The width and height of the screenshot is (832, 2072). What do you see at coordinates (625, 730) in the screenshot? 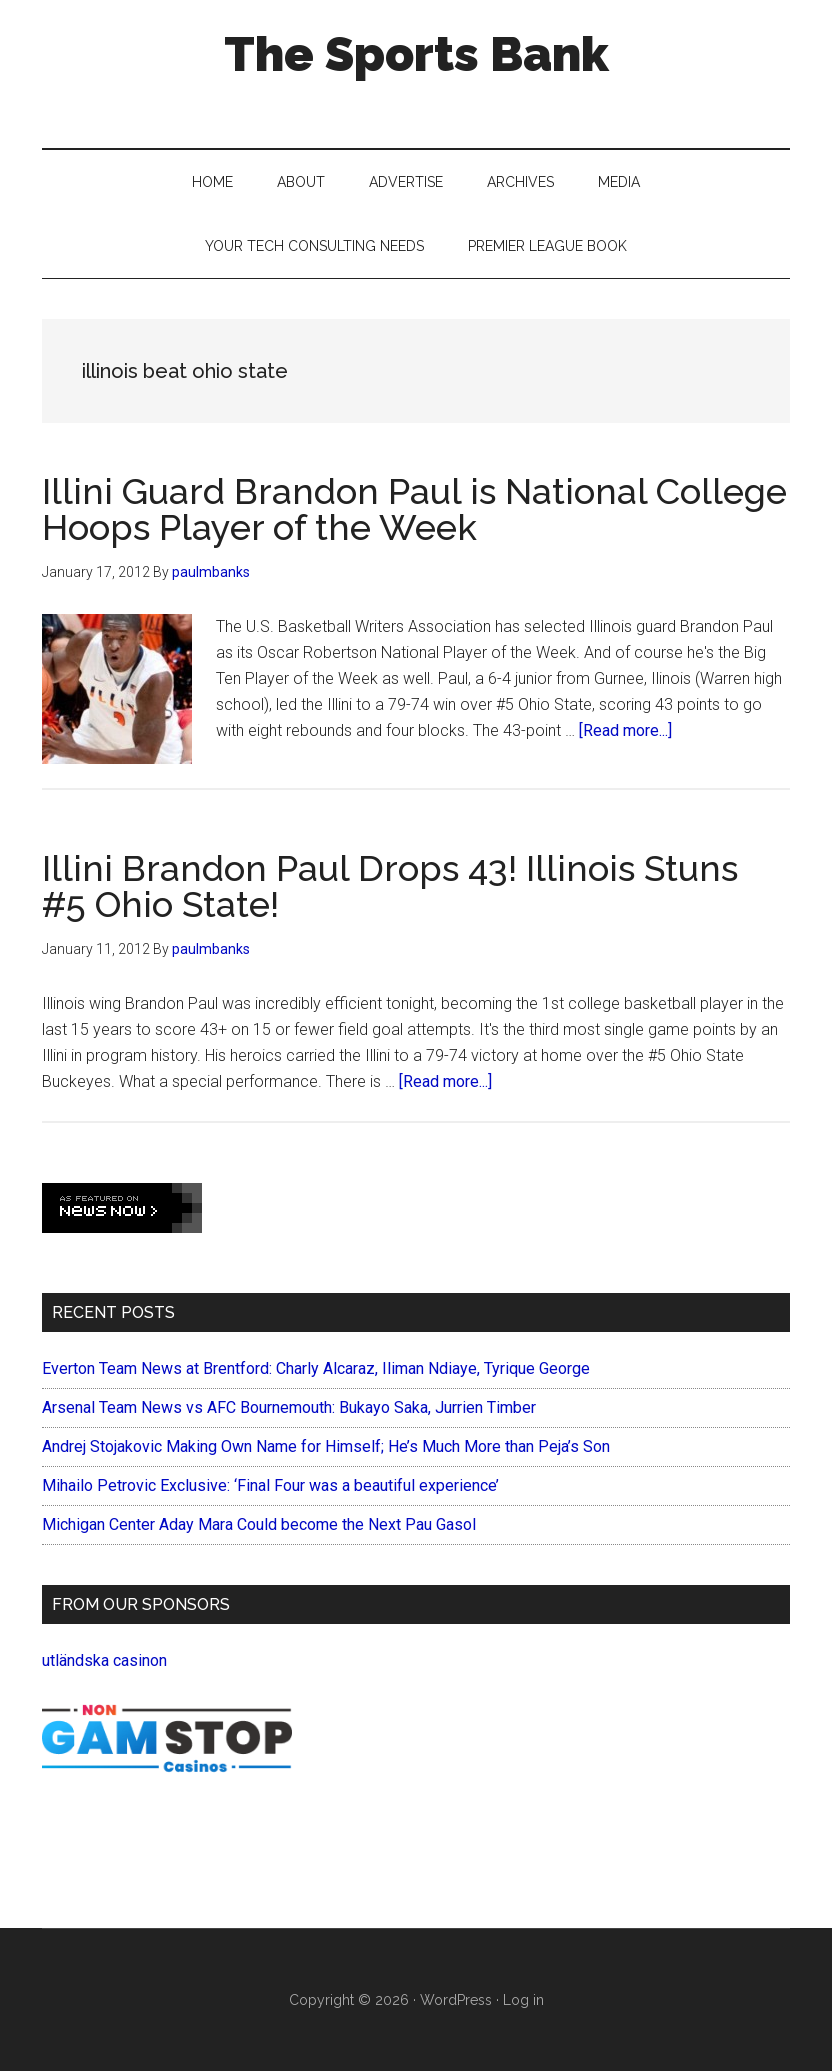
I see `[Read more...]` at bounding box center [625, 730].